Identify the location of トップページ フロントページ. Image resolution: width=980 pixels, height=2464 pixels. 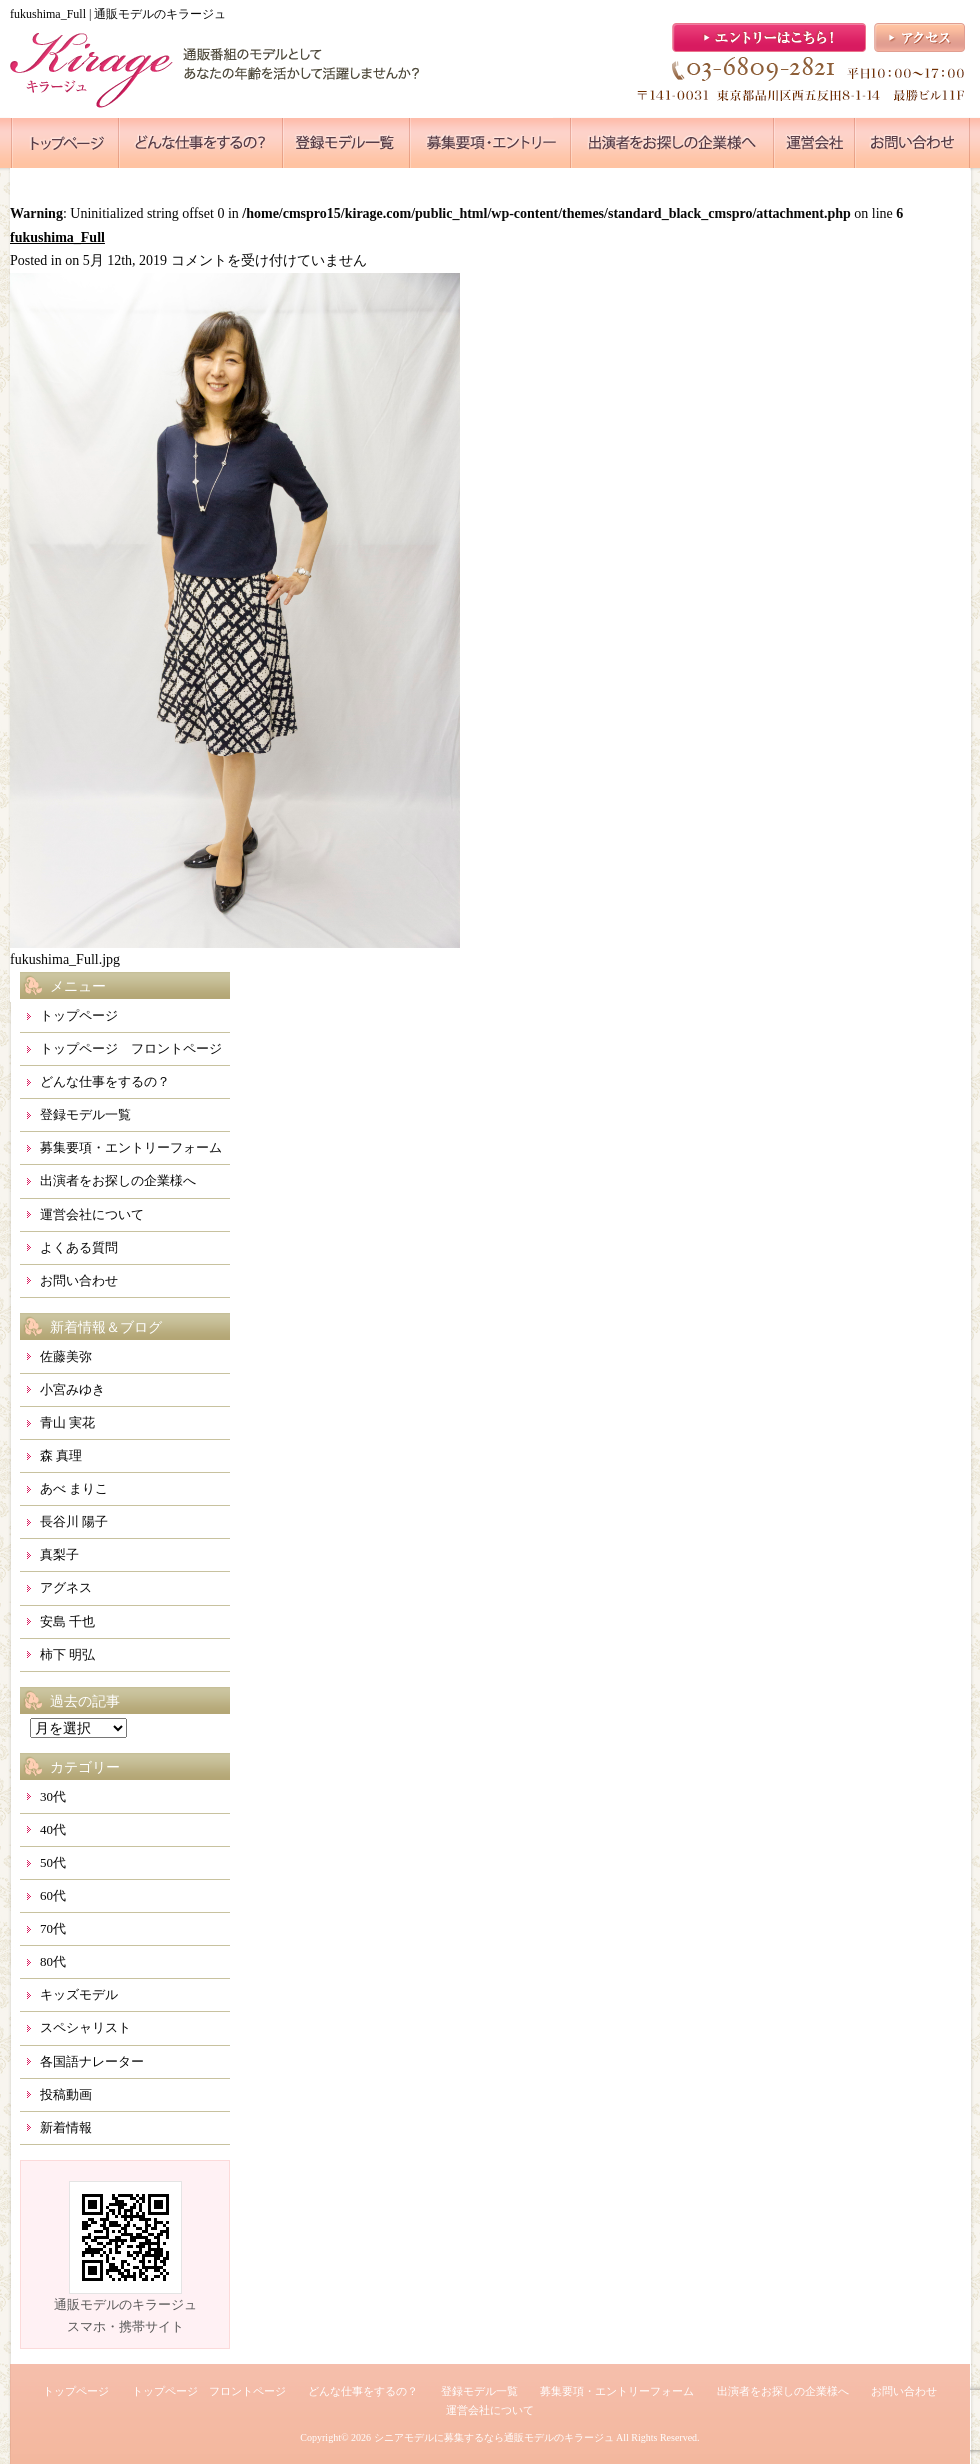
(131, 1048).